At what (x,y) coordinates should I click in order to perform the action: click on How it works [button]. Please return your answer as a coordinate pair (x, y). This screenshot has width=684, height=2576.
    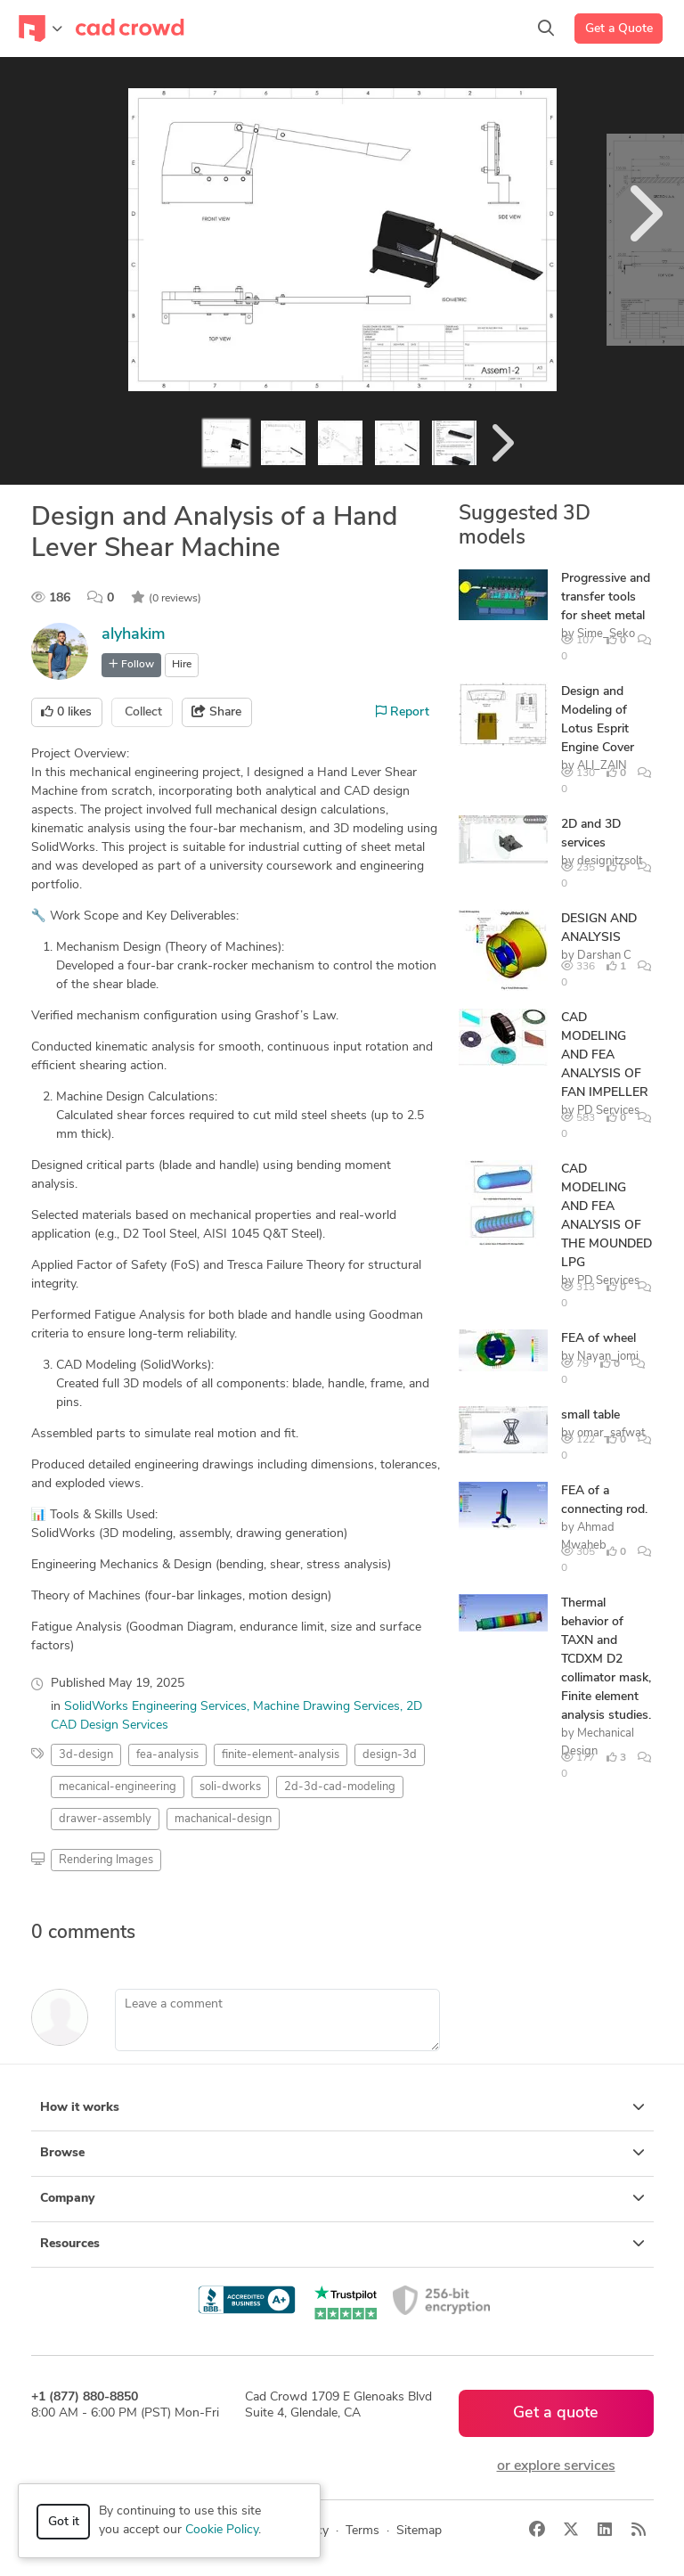
    Looking at the image, I should click on (342, 2107).